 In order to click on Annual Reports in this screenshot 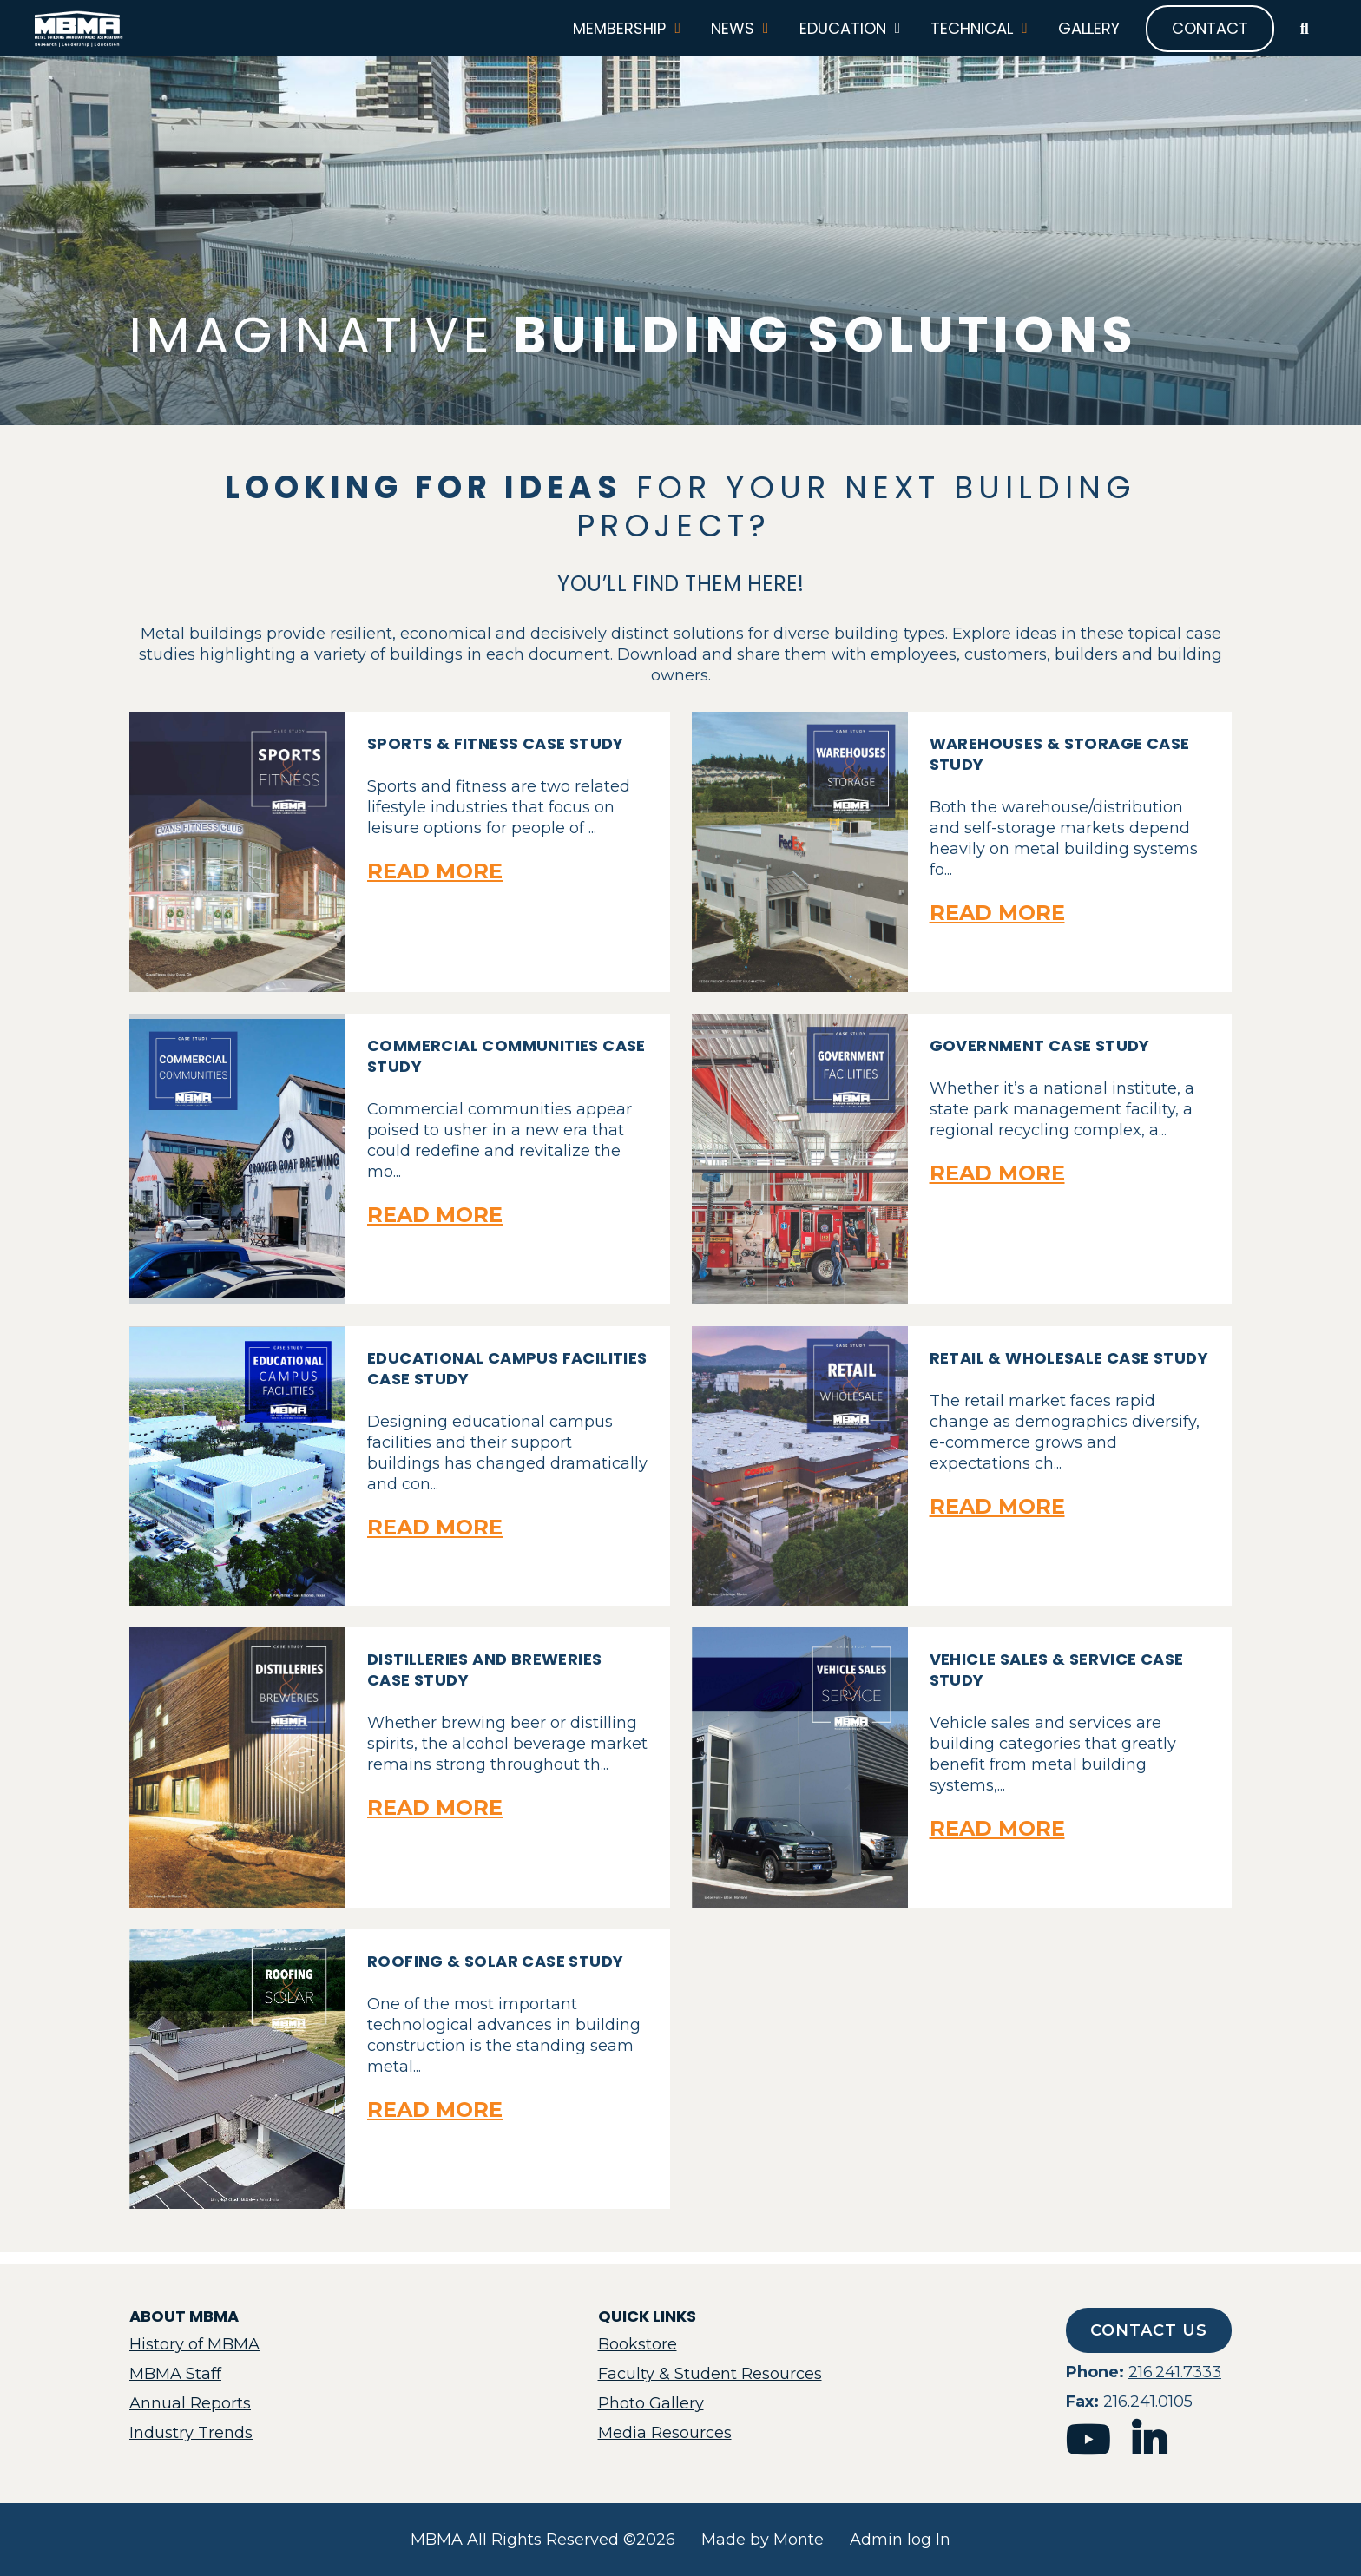, I will do `click(190, 2403)`.